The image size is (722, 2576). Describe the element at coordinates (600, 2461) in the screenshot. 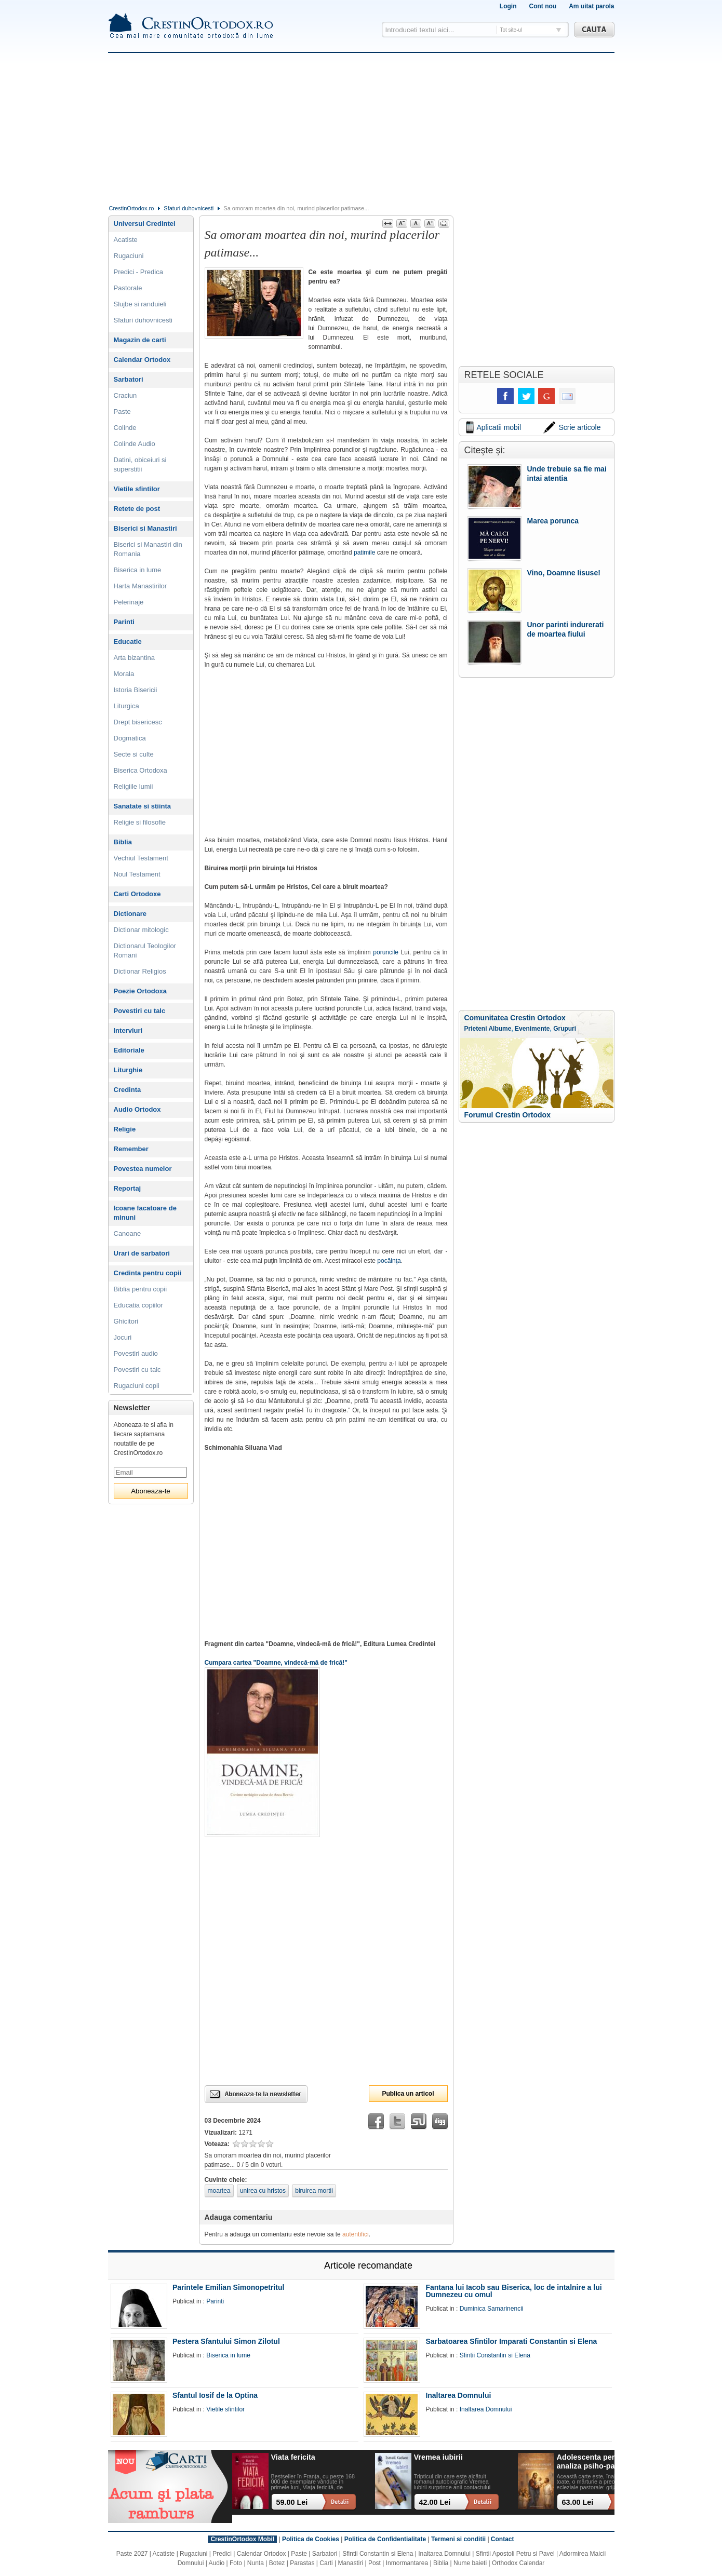

I see `Adolescenta perpetua: o analiza psiho-pastorala` at that location.